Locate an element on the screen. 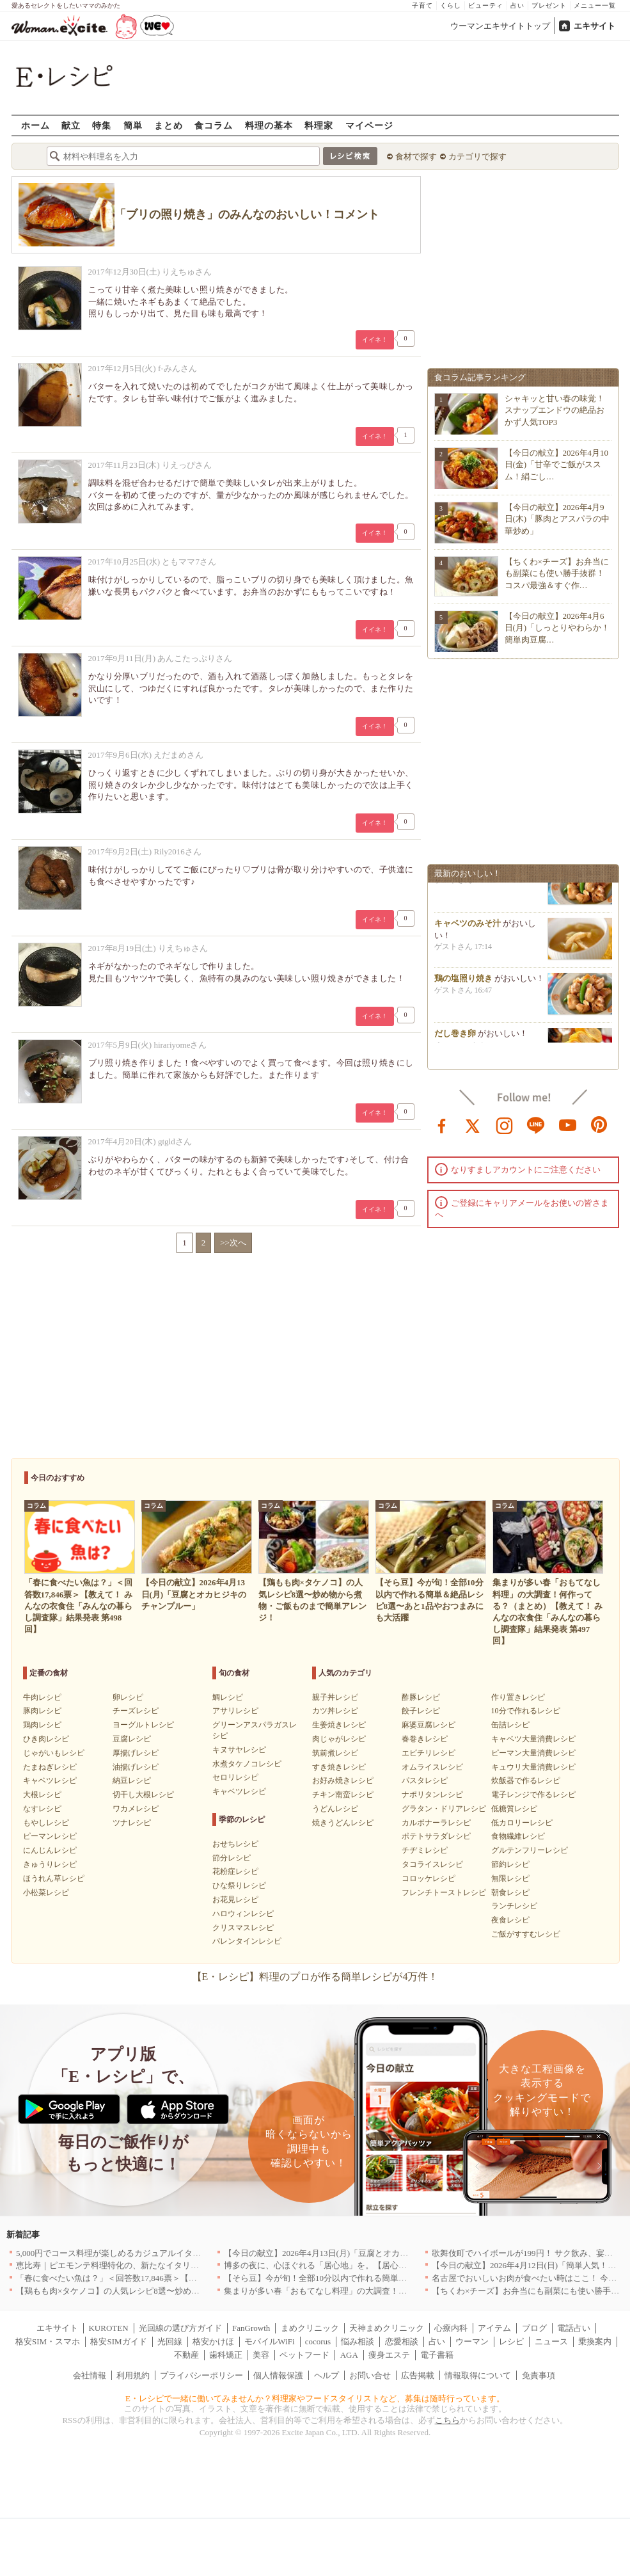  ピーマン大量消費レシピ is located at coordinates (533, 1752).